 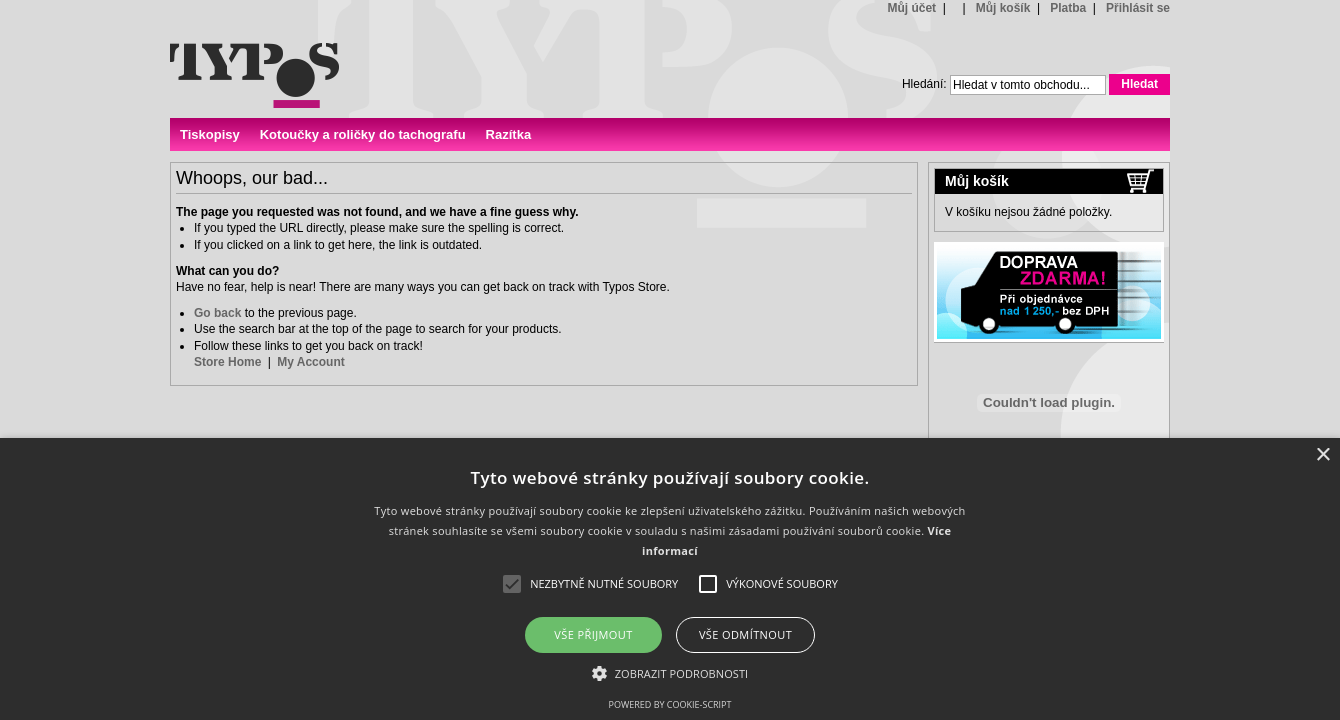 What do you see at coordinates (1322, 455) in the screenshot?
I see `× [button]` at bounding box center [1322, 455].